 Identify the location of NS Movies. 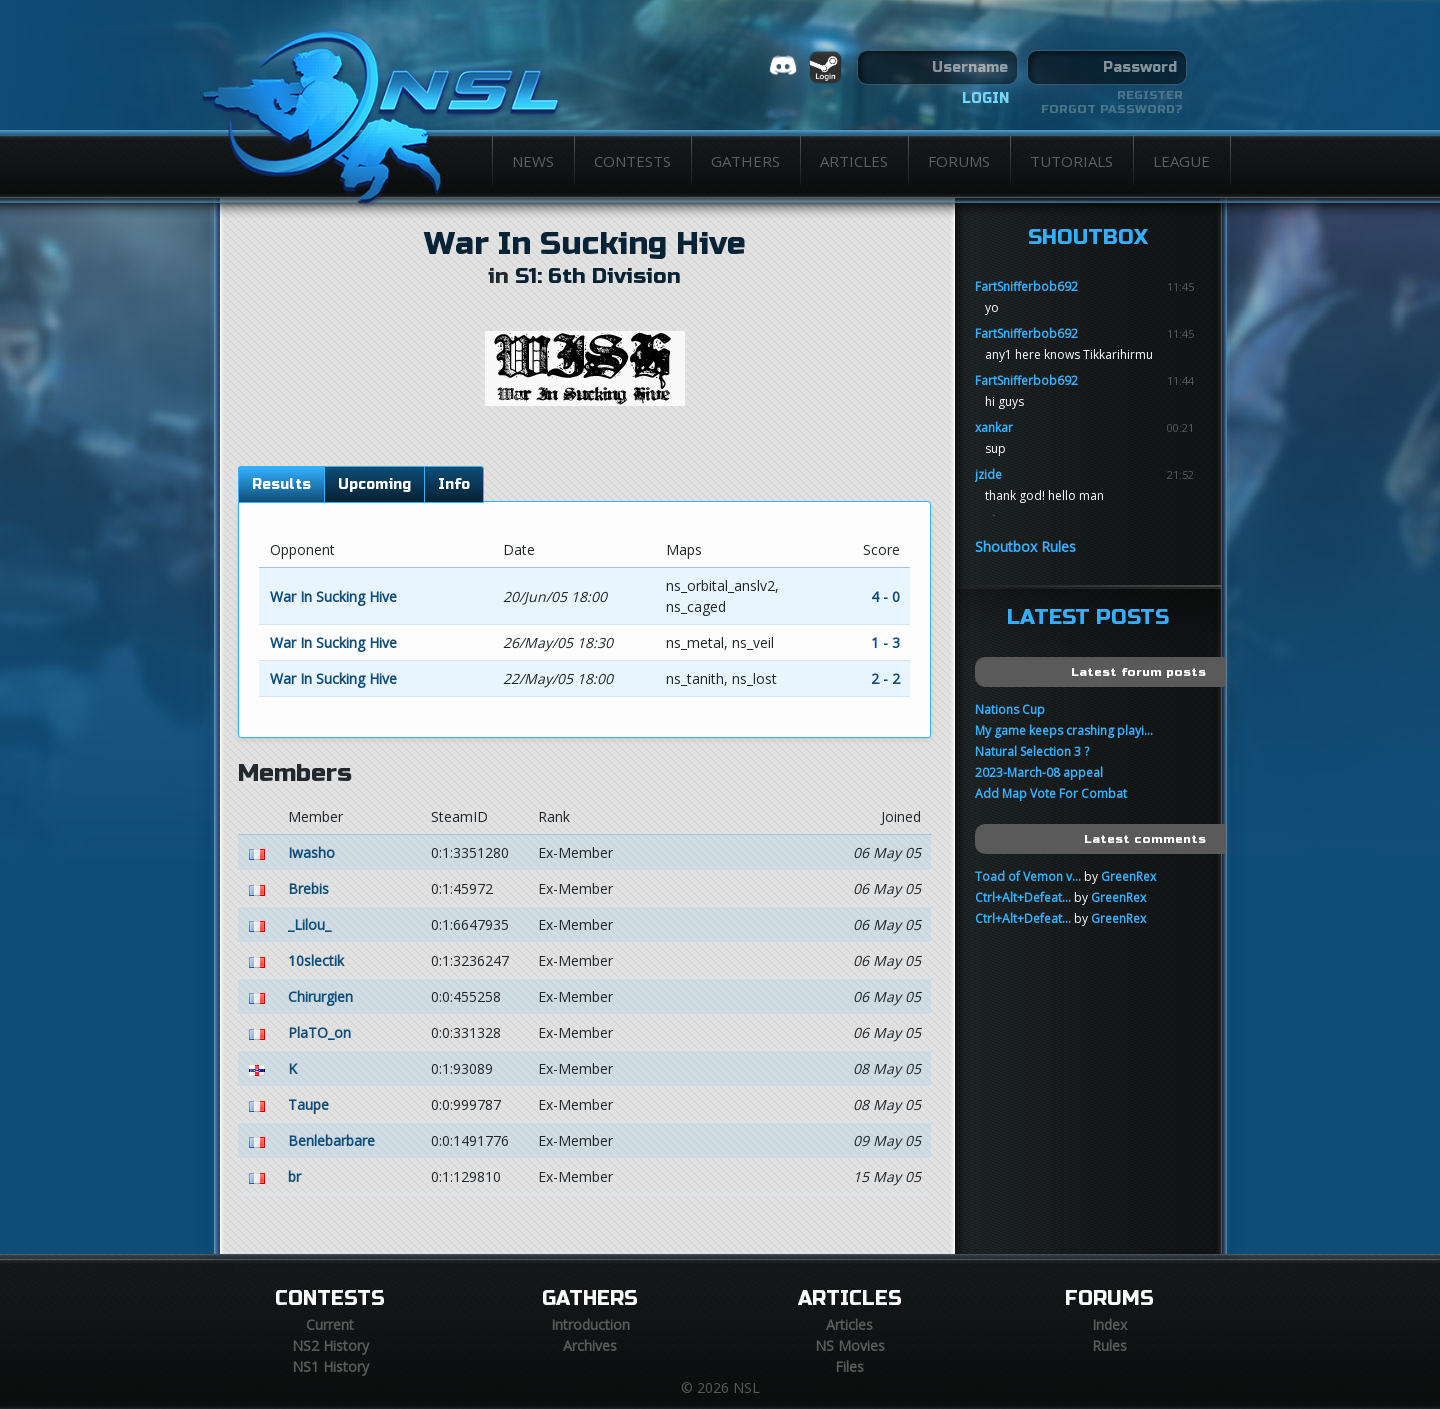
(850, 1345).